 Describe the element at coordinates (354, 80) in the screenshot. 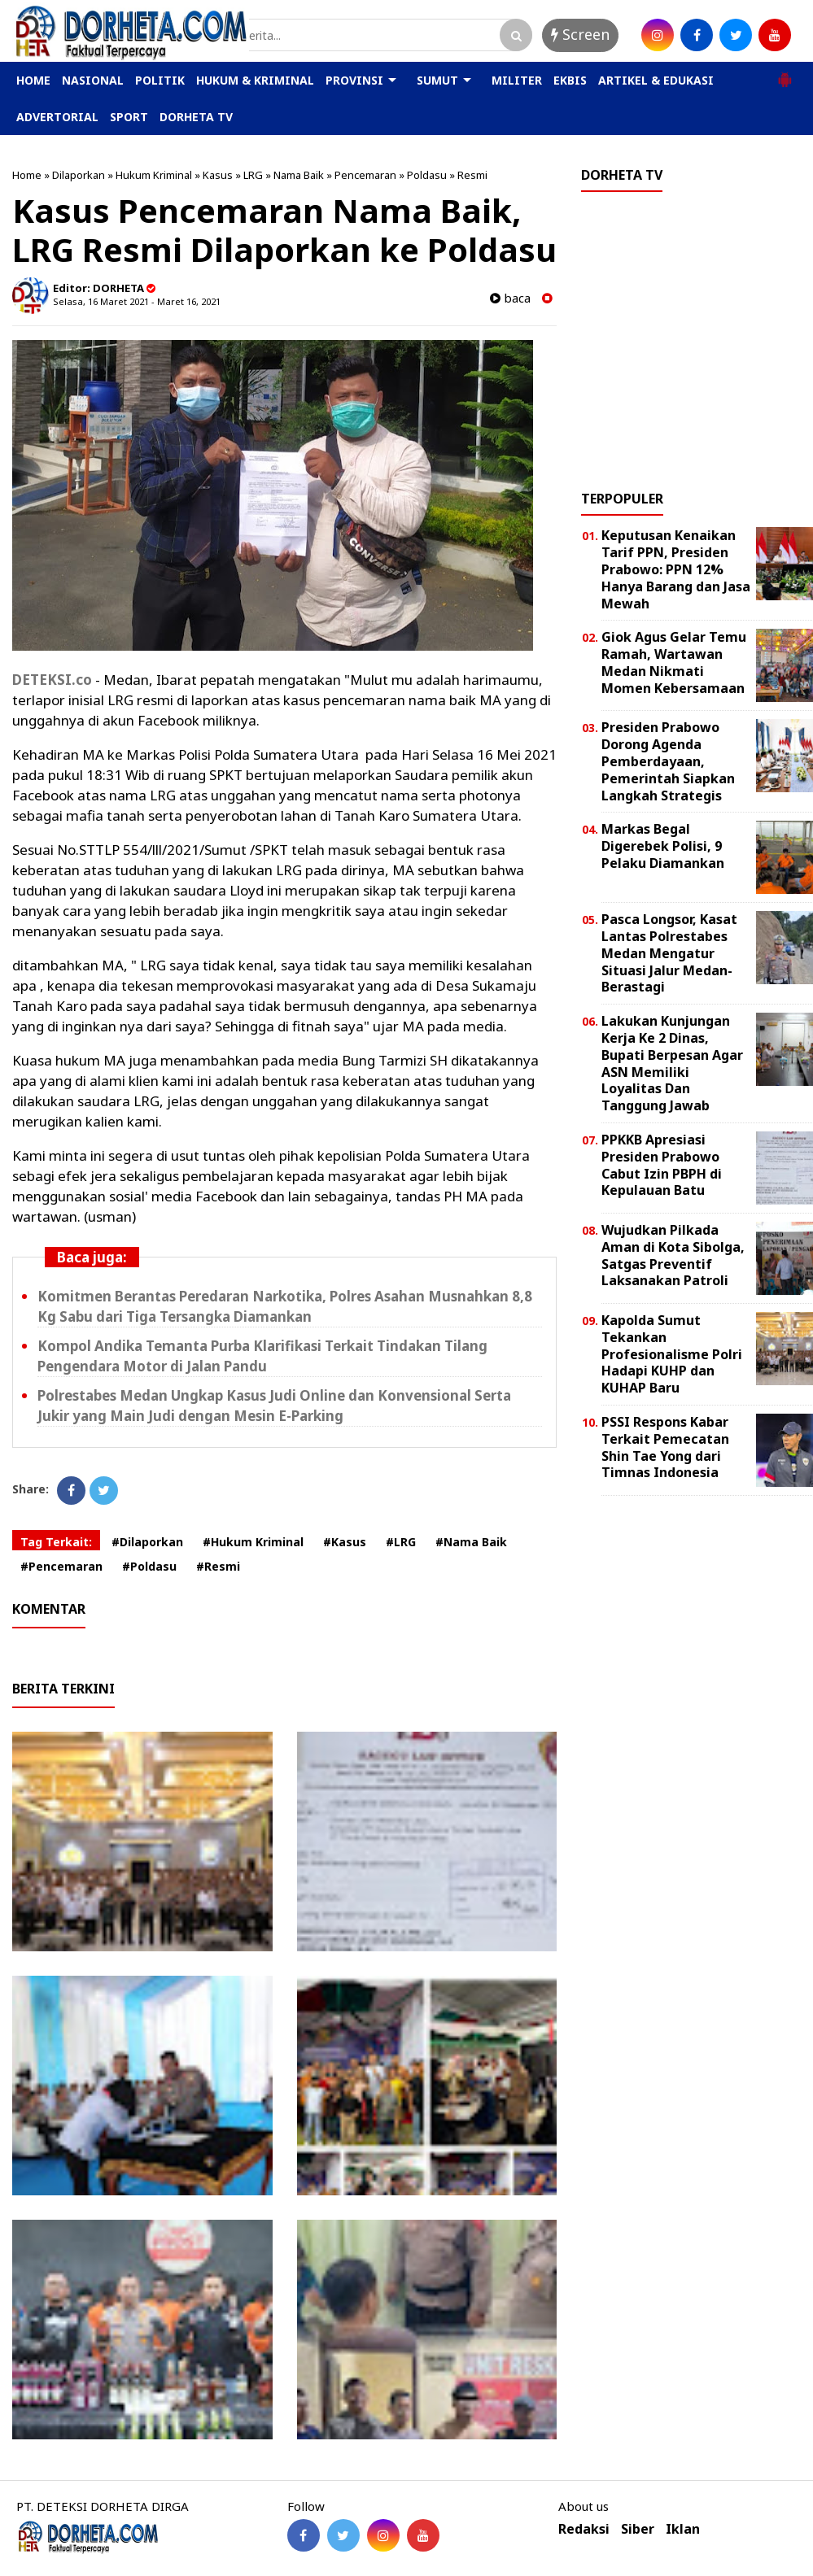

I see `PROVINSI` at that location.